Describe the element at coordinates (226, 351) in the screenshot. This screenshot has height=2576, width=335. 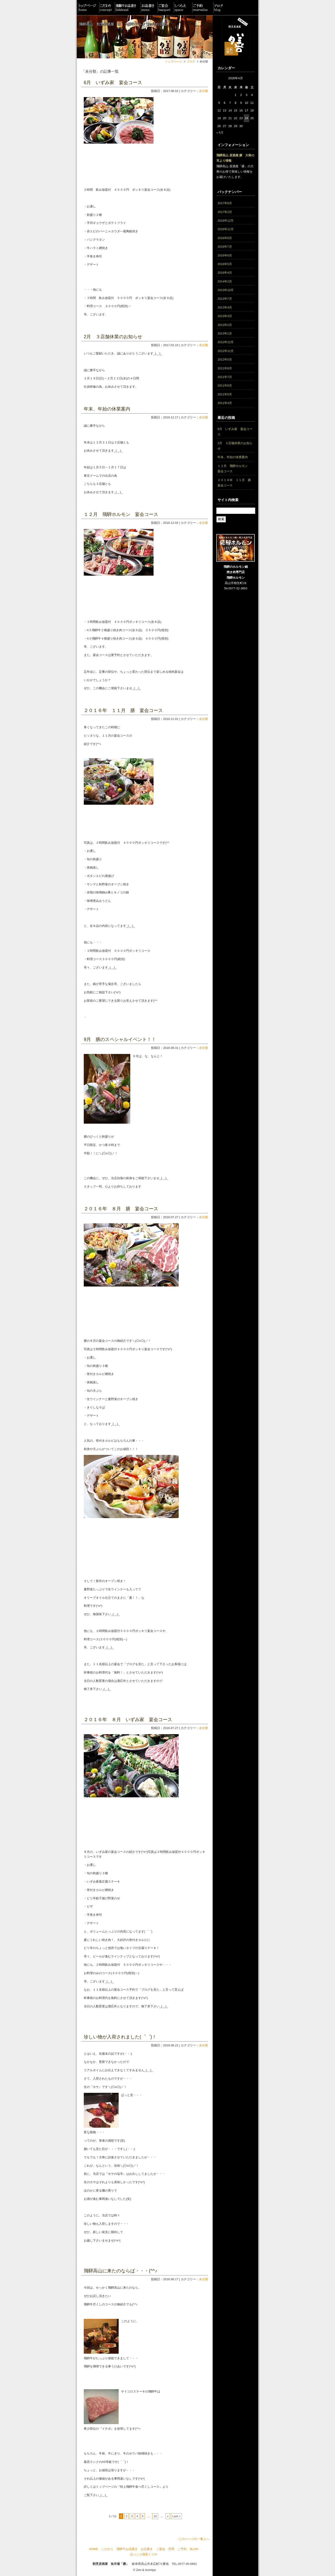
I see `2012年11月` at that location.